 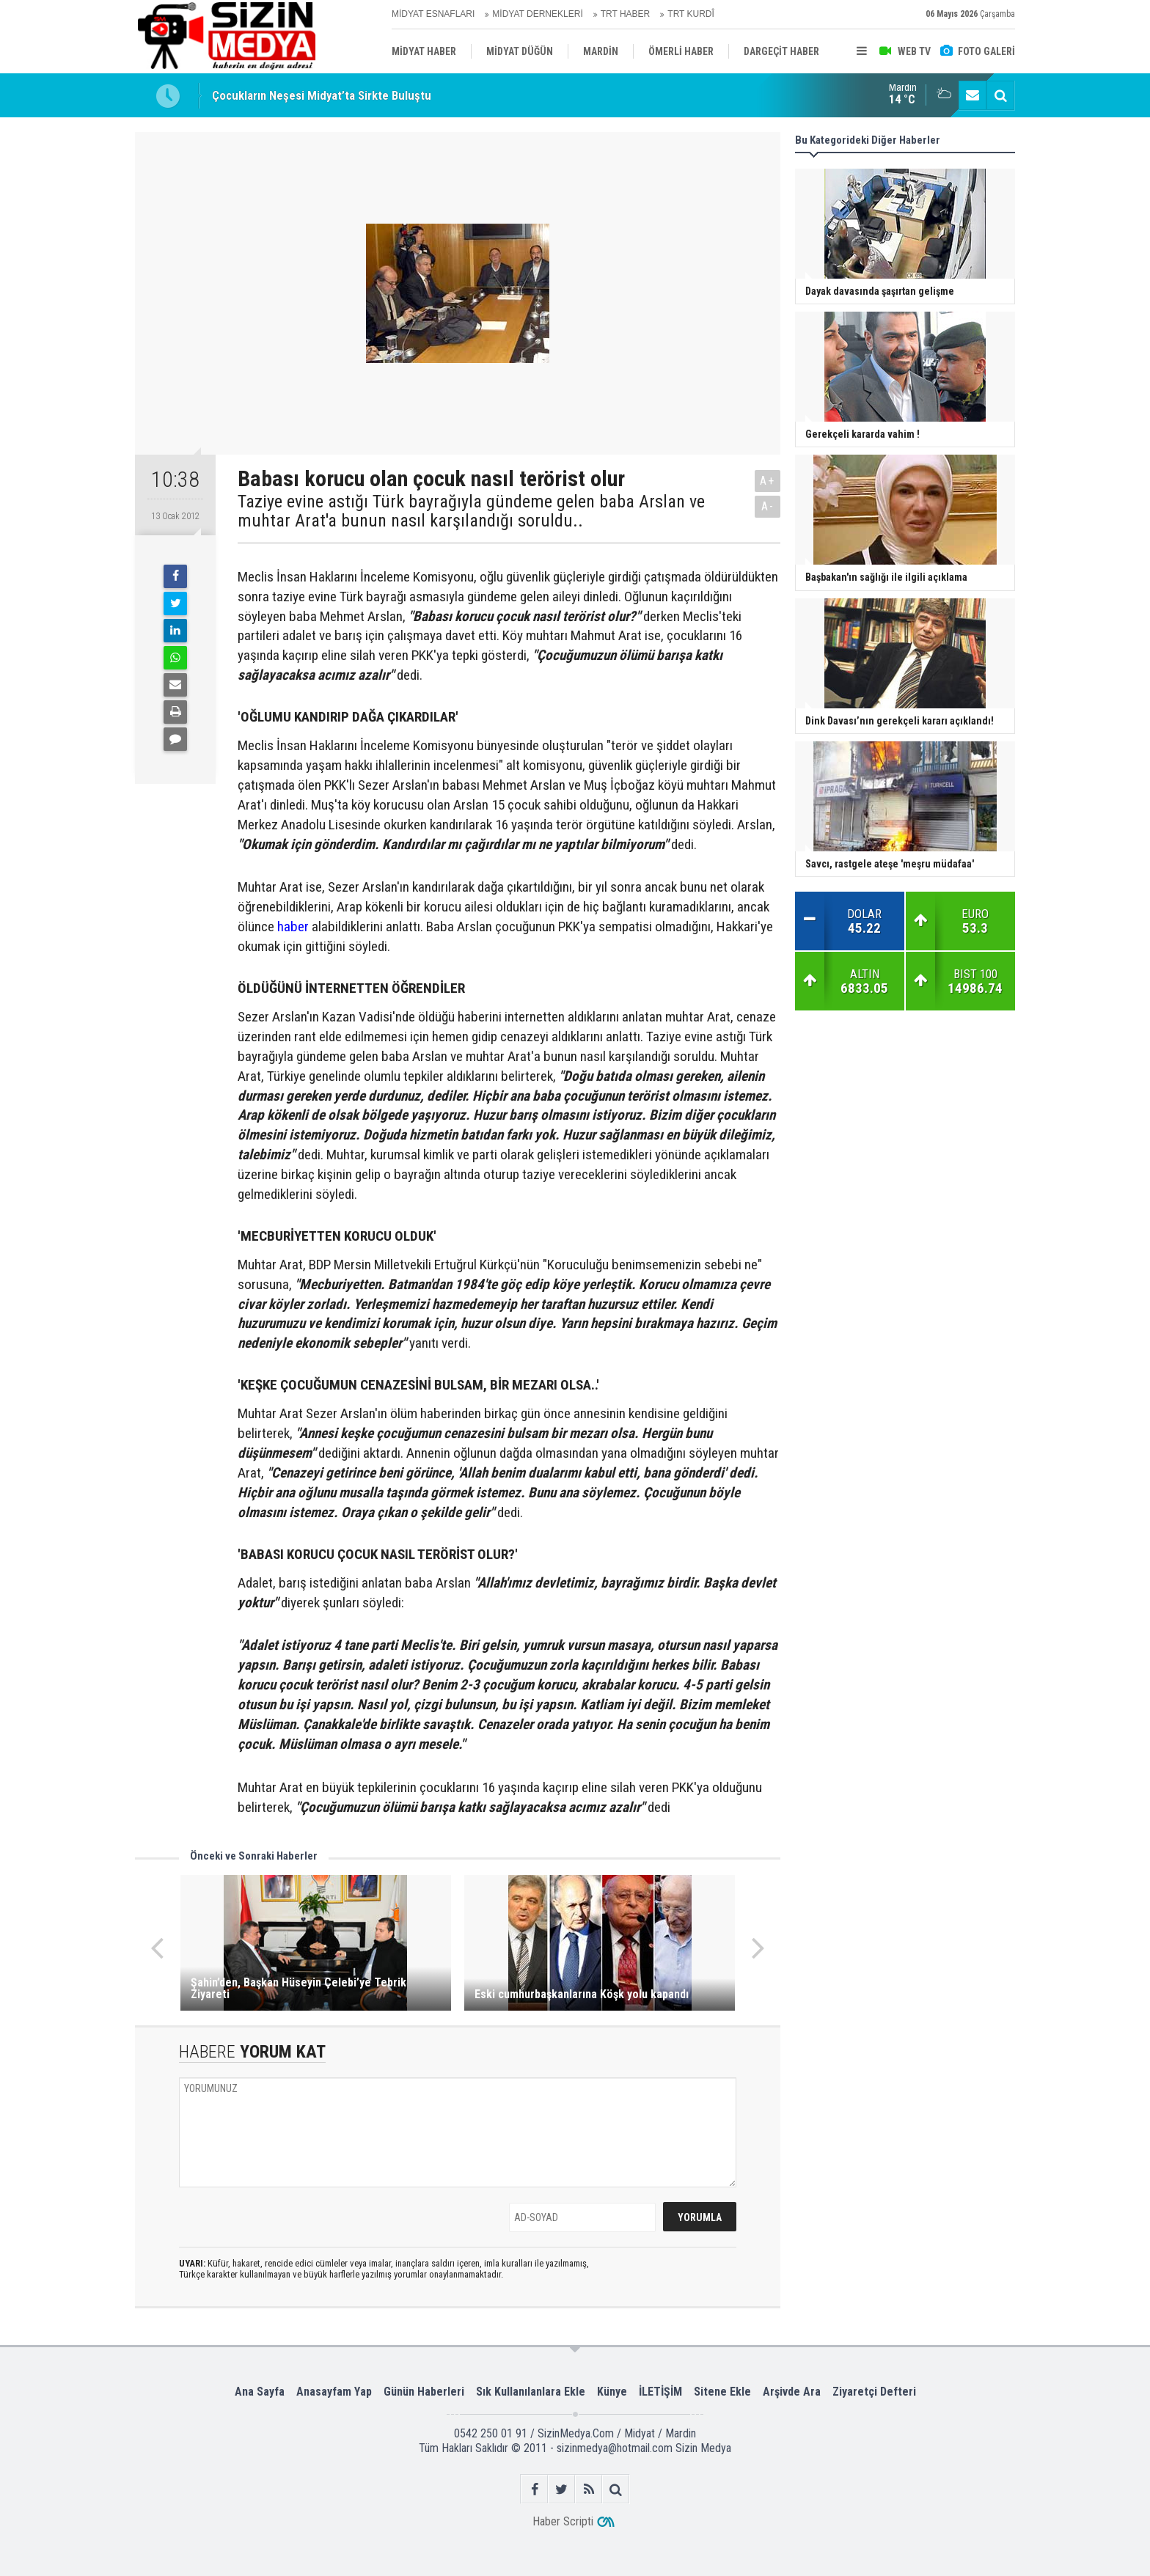 I want to click on Ana Sayfa, so click(x=260, y=2392).